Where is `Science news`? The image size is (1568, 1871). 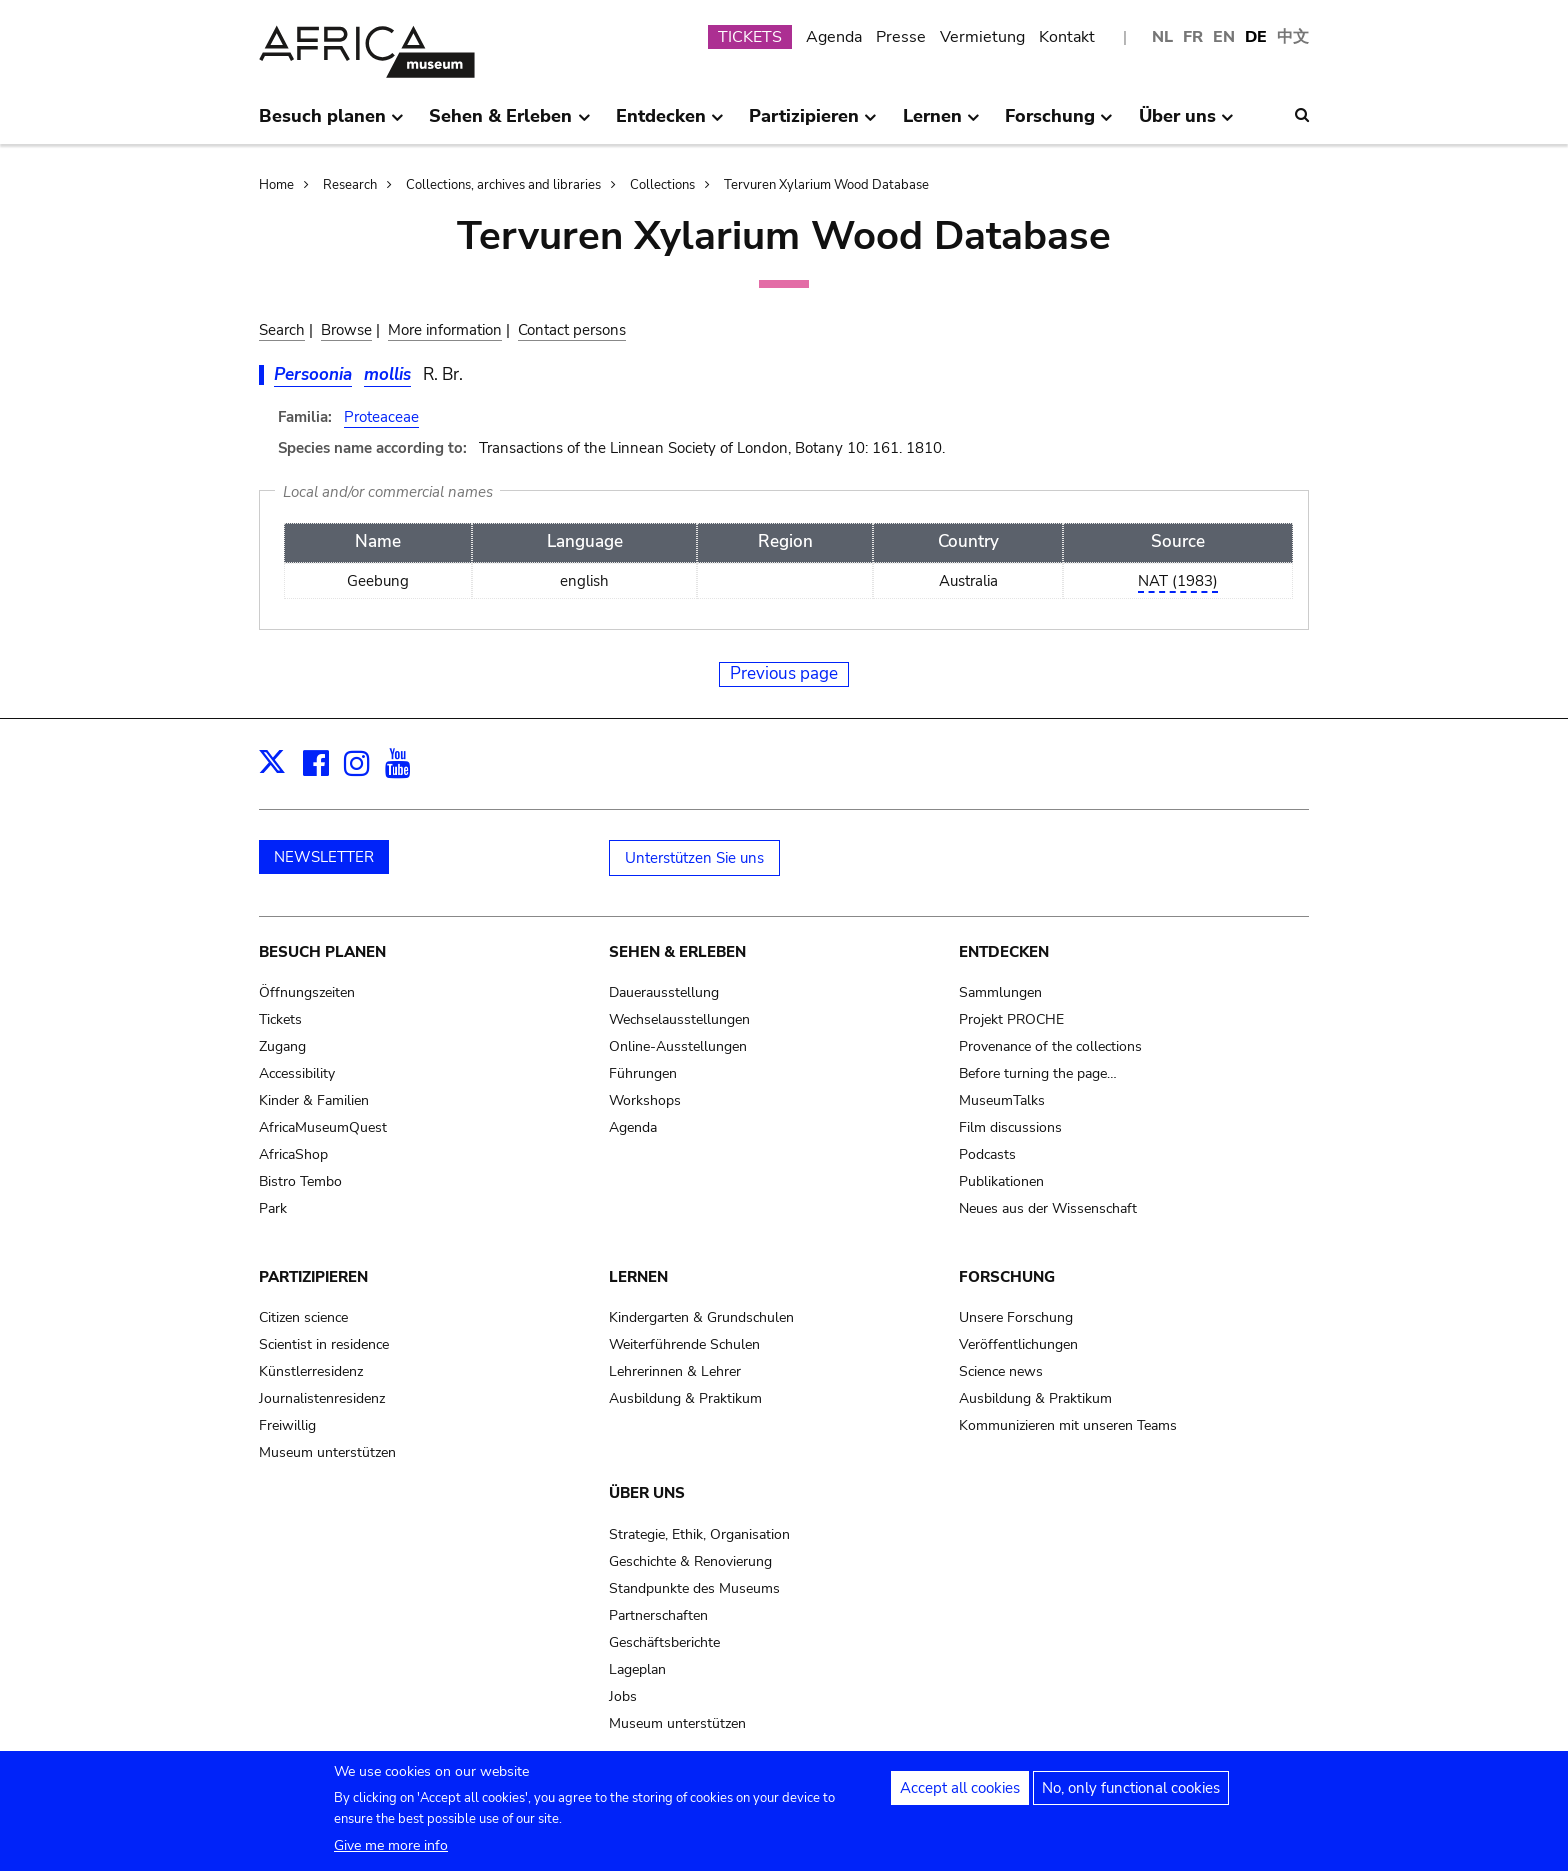
Science news is located at coordinates (1001, 1371).